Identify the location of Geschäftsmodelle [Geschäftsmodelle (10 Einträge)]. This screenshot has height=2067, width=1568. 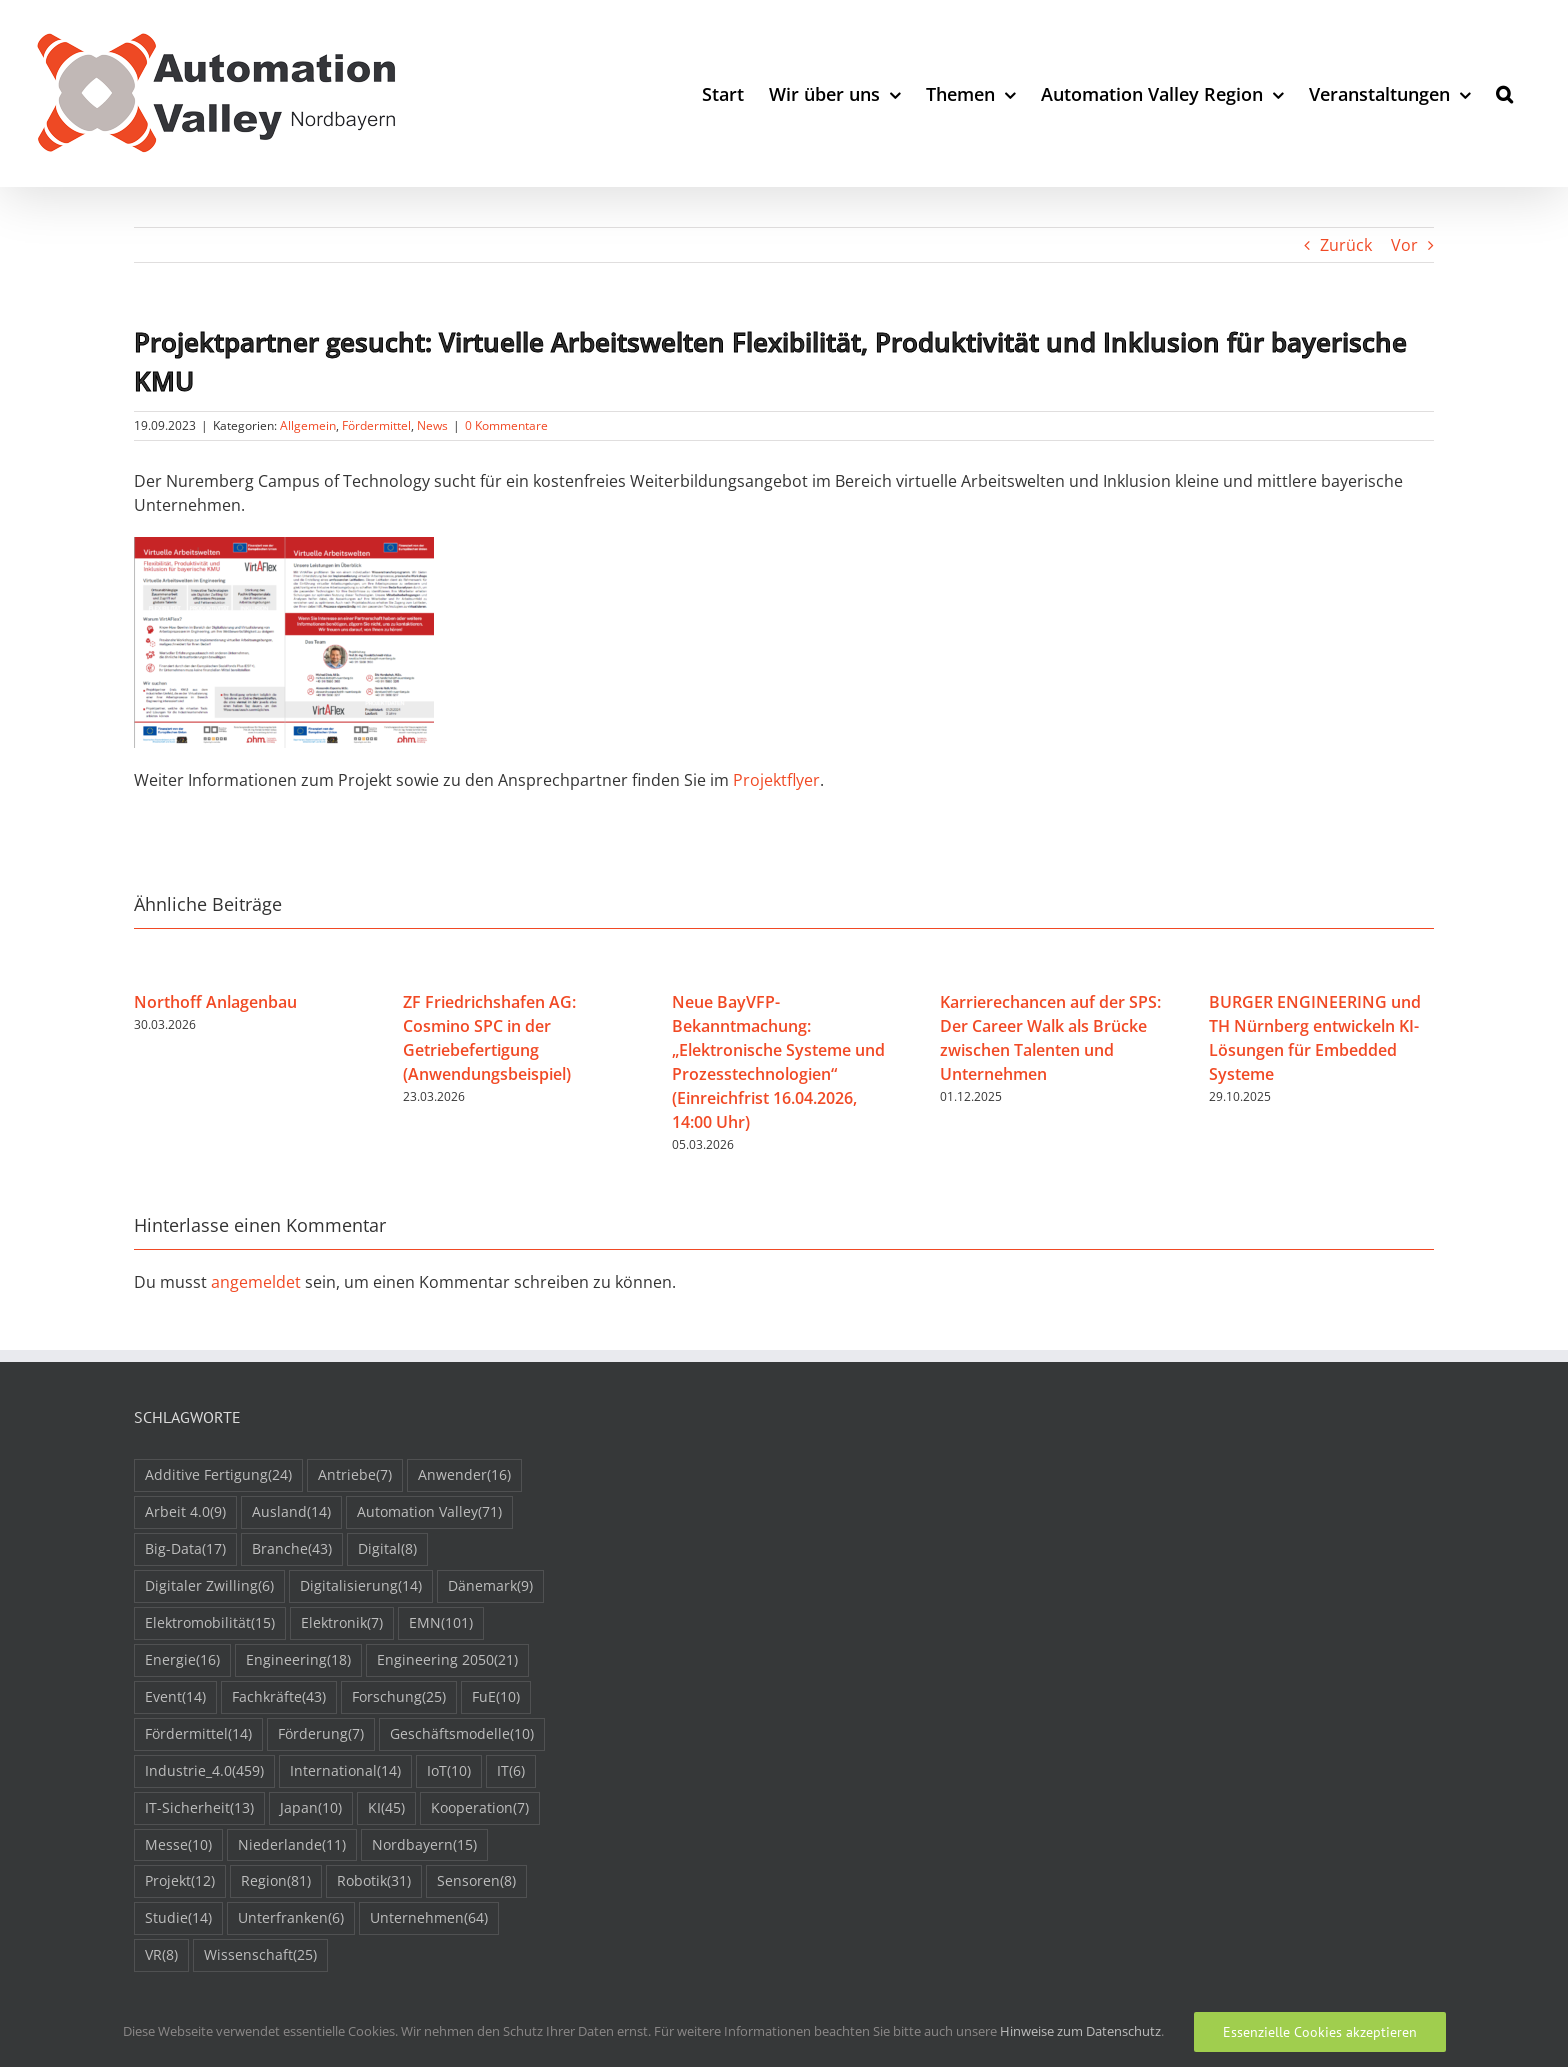
(462, 1734).